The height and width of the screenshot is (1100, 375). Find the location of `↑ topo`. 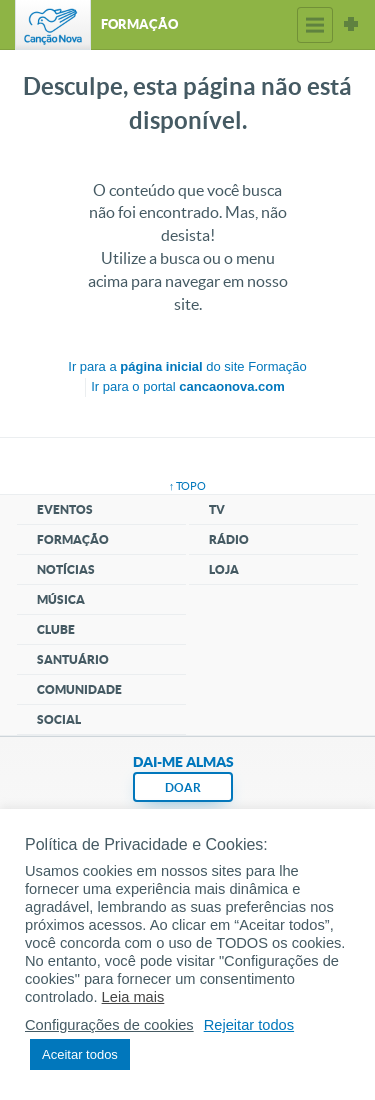

↑ topo is located at coordinates (188, 486).